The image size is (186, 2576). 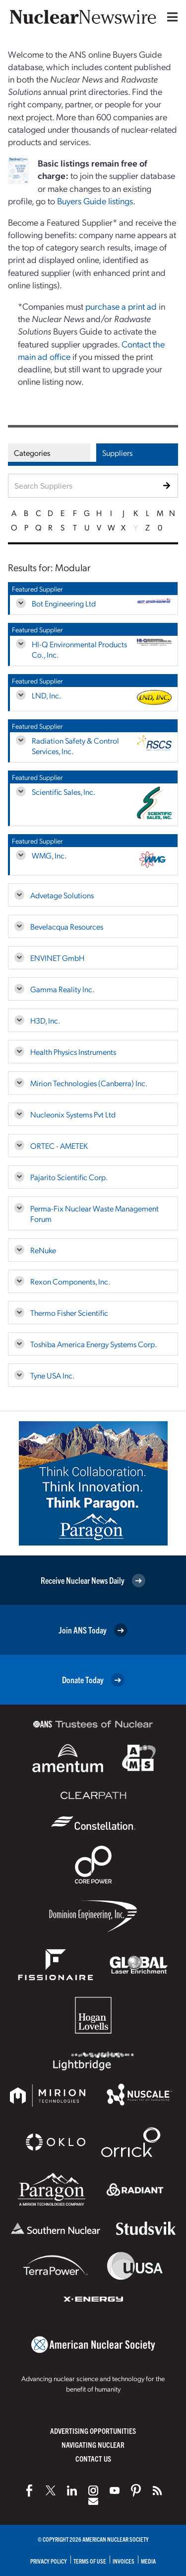 What do you see at coordinates (62, 895) in the screenshot?
I see `Advetage Solutions` at bounding box center [62, 895].